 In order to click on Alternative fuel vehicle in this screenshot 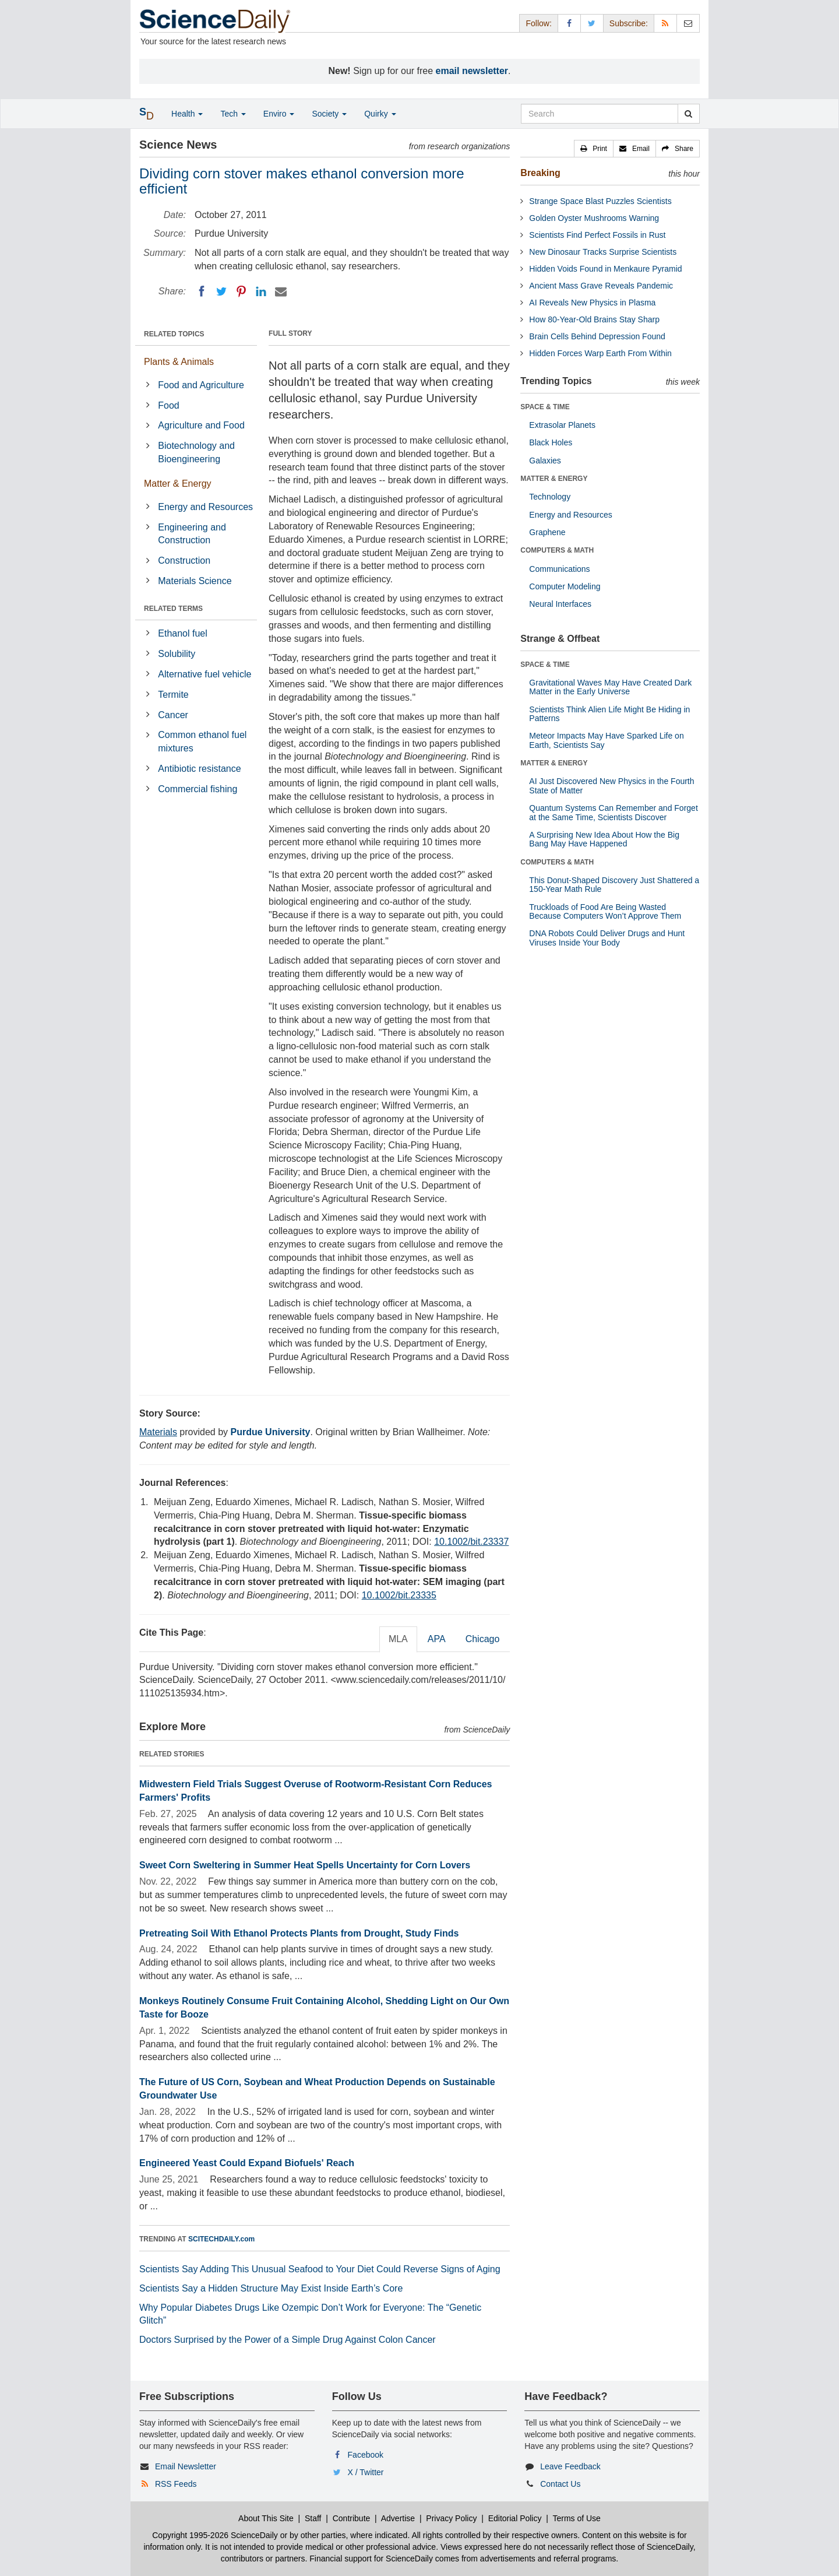, I will do `click(204, 674)`.